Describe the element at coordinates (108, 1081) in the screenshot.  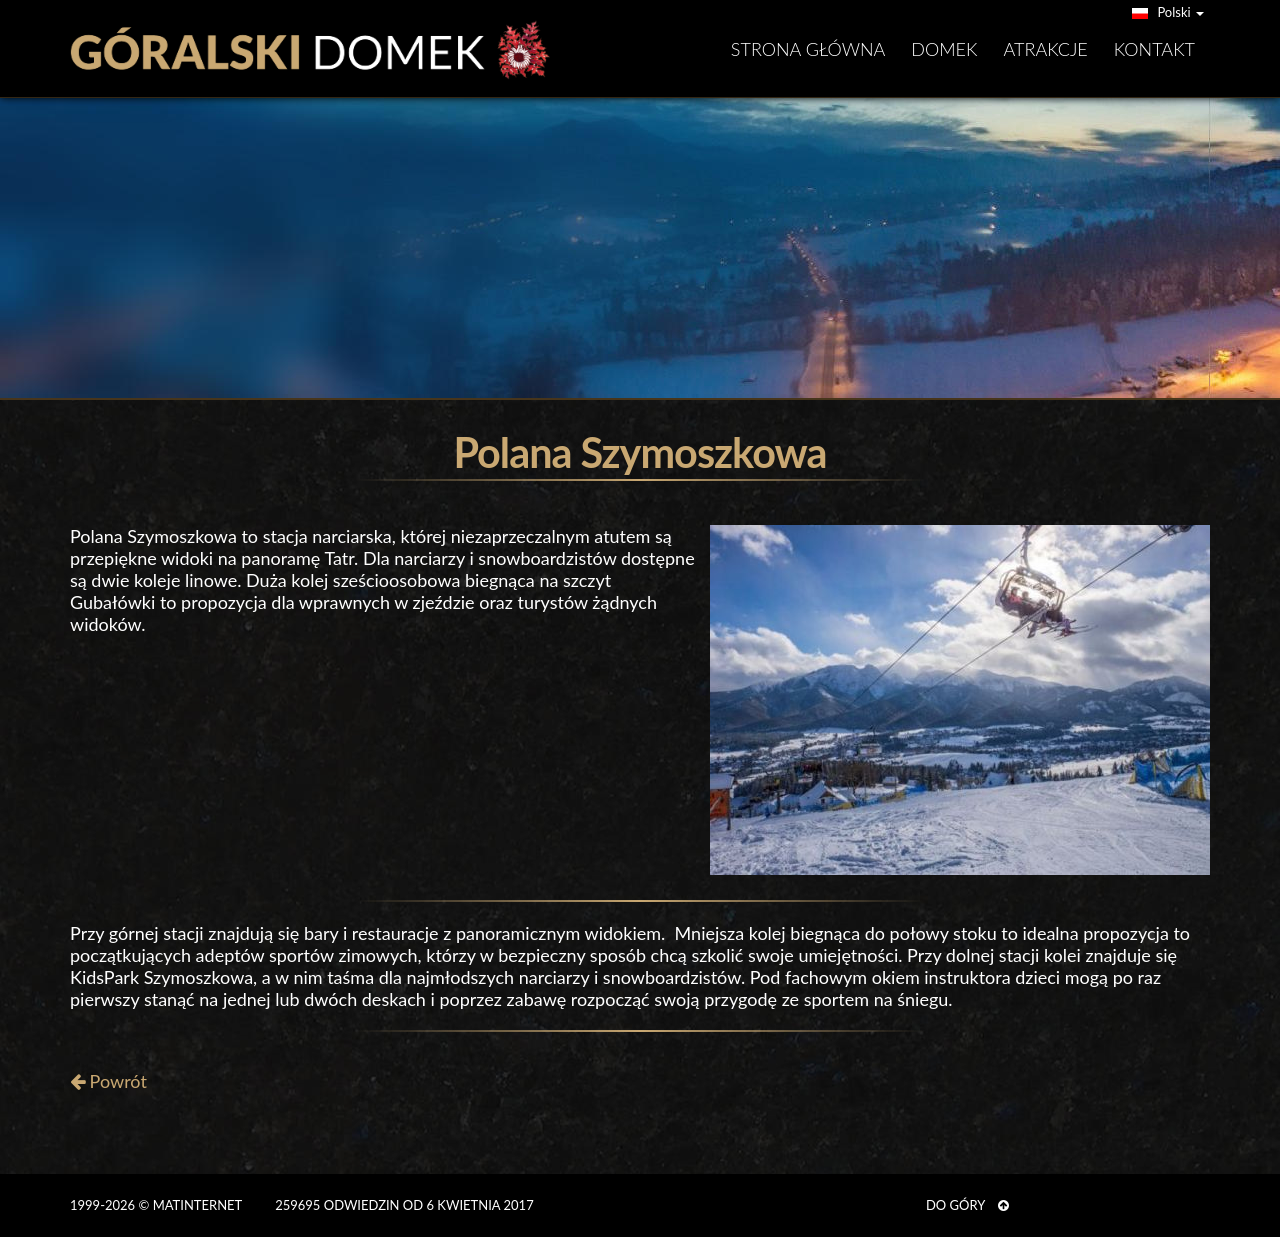
I see `Powrót [button]` at that location.